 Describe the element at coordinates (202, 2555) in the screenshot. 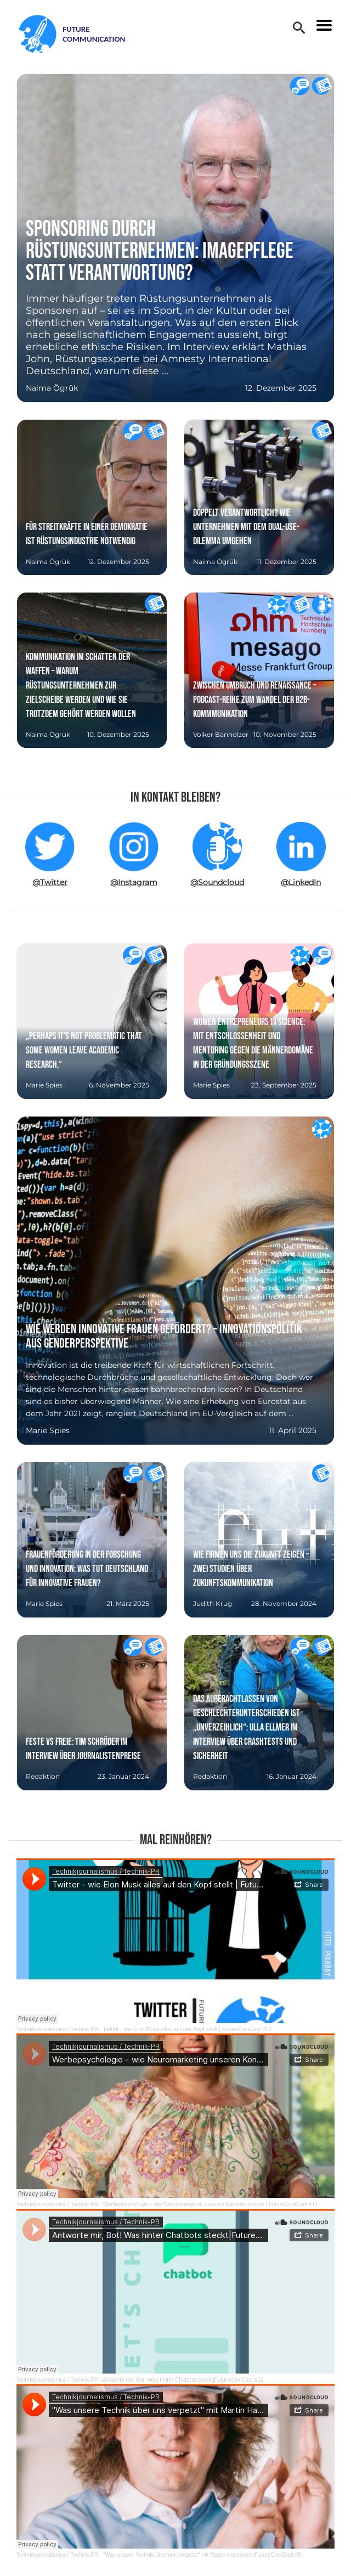

I see `"Was unsere Technik über uns verpetzt" mit Martin Haseneyer|FutureComCast #9` at that location.